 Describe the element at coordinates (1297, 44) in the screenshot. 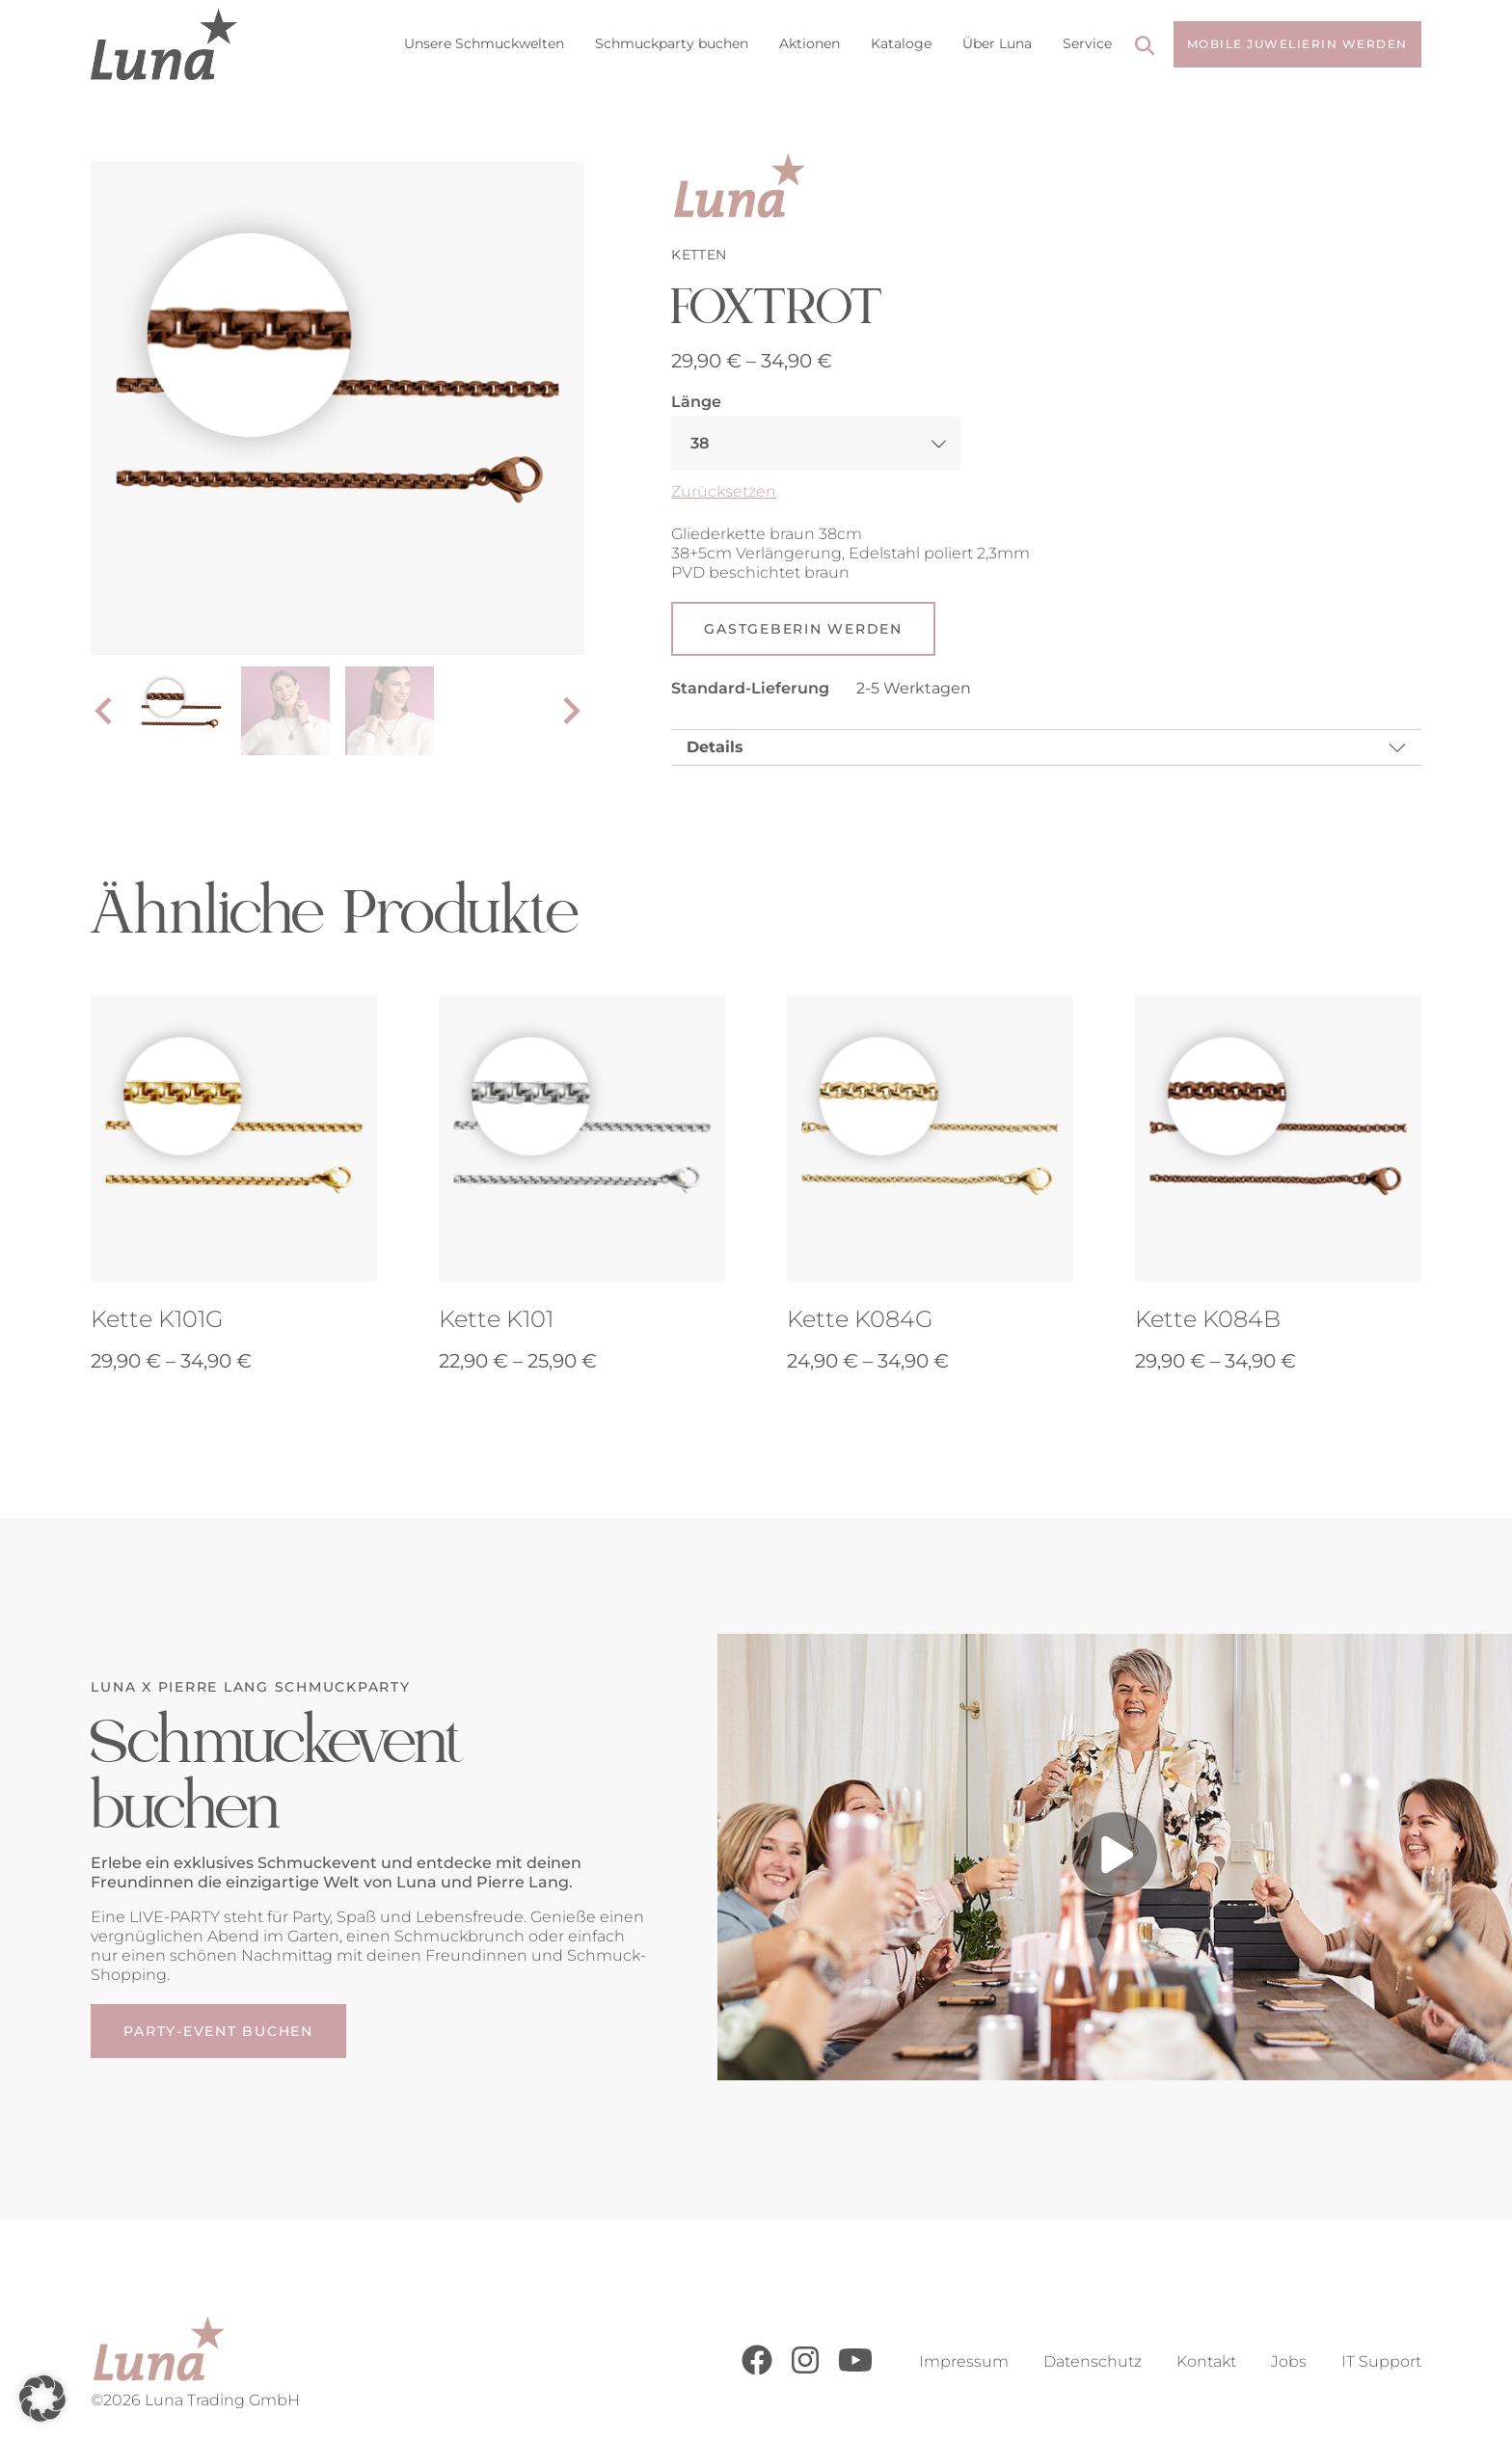

I see `Mobile Juwelierin werden` at that location.